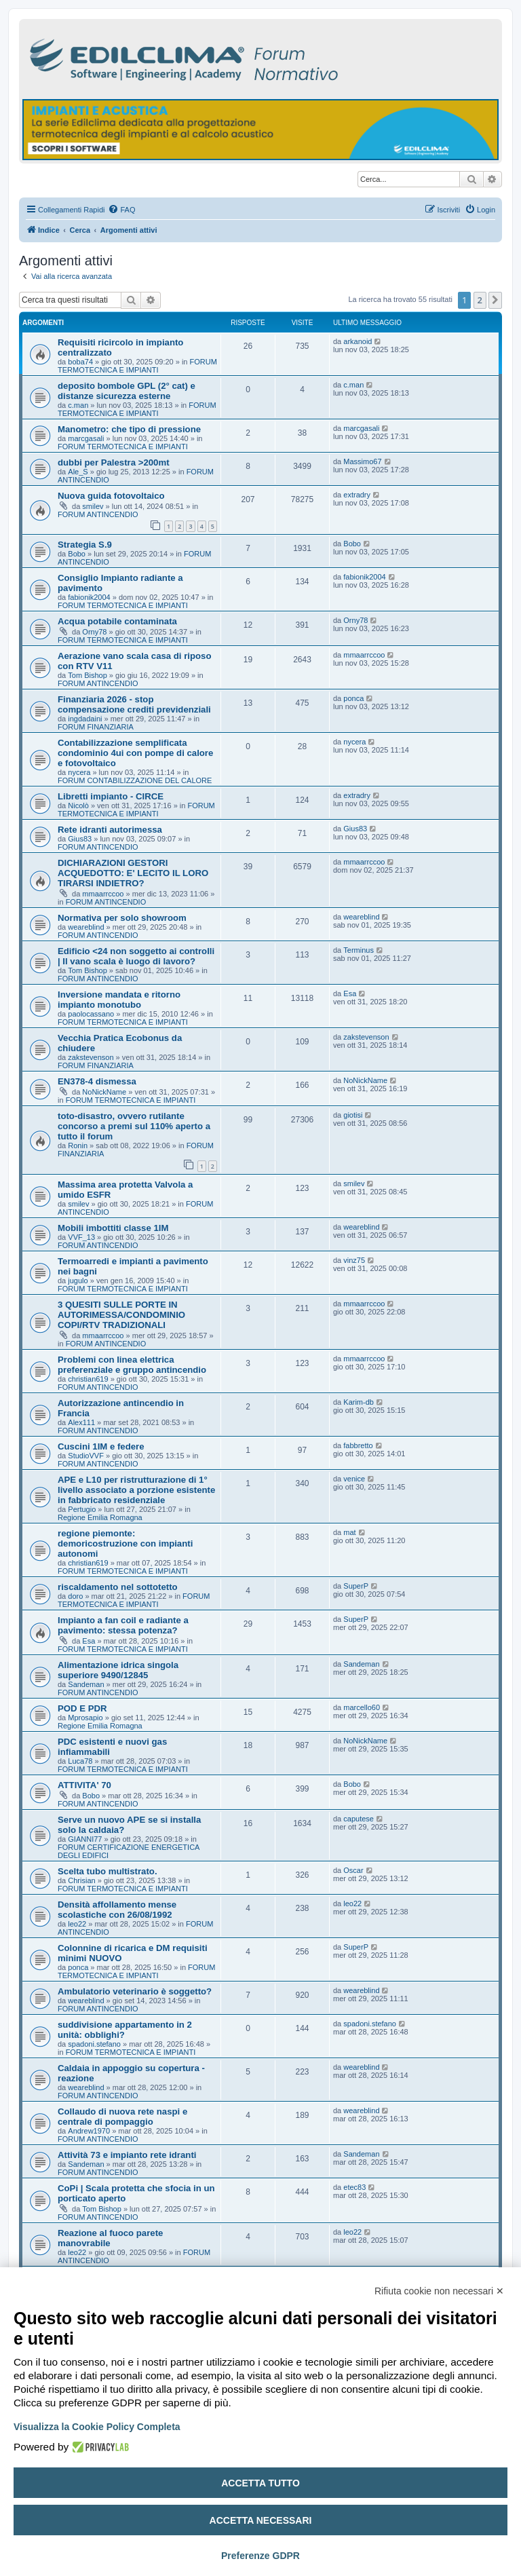  I want to click on leo22, so click(77, 1924).